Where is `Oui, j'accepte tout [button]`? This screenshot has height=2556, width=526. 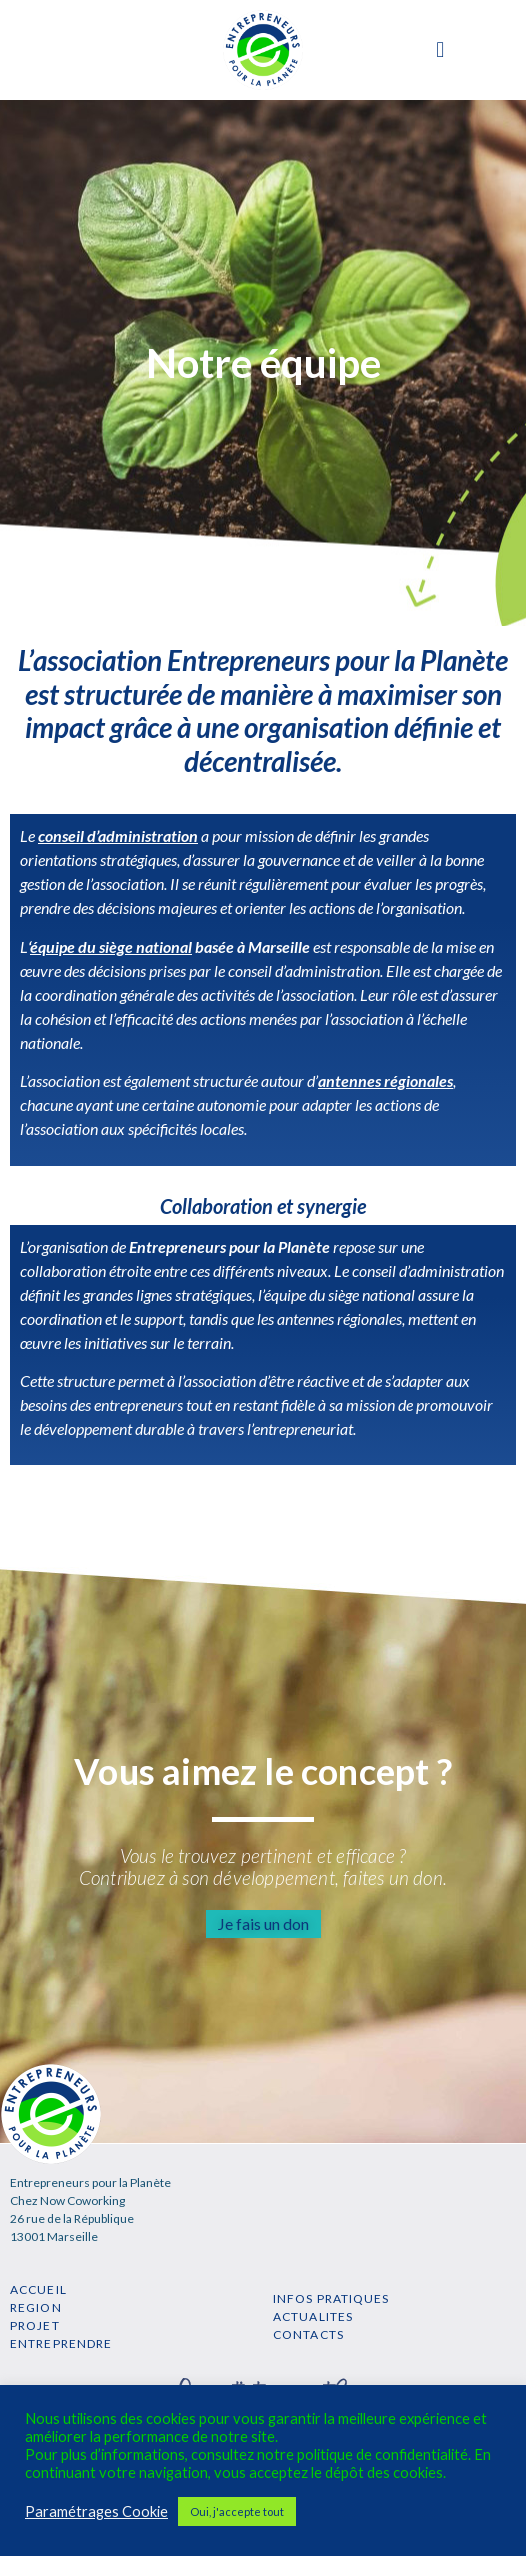
Oui, j'accepte tout [button] is located at coordinates (237, 2511).